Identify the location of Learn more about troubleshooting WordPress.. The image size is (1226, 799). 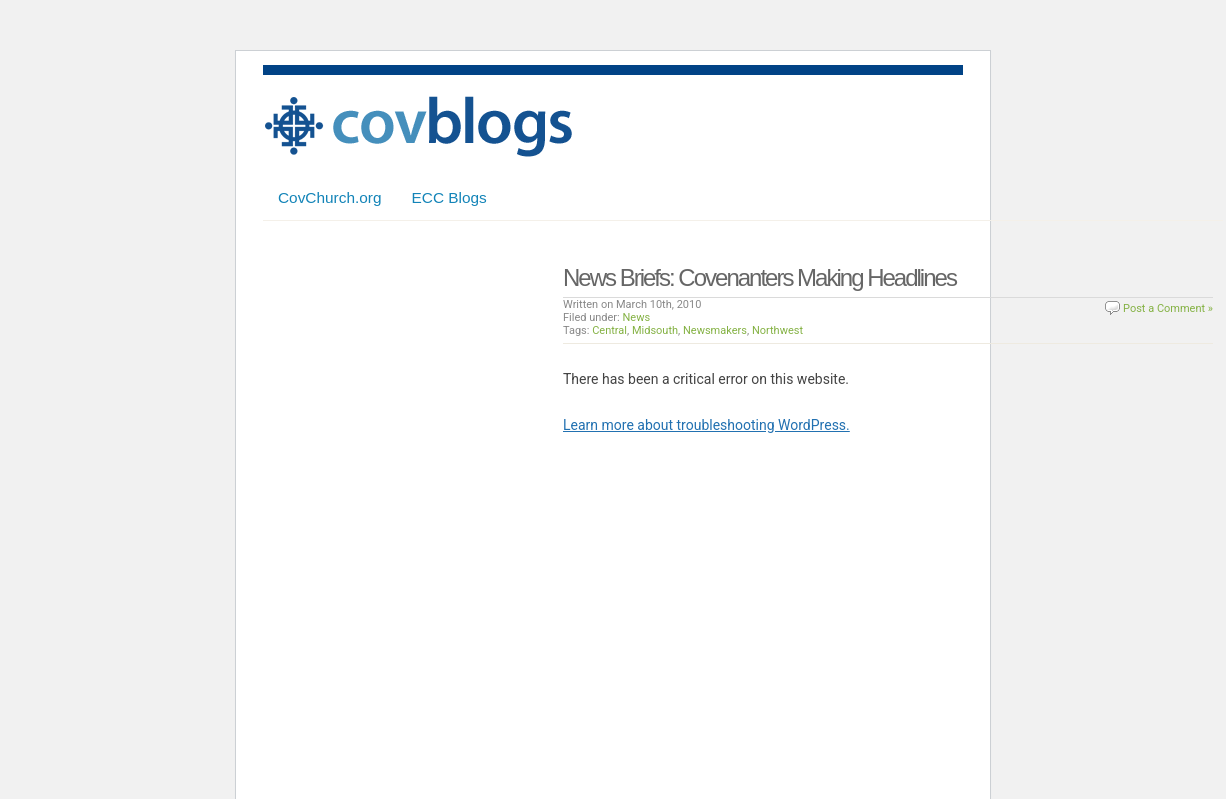
(706, 425).